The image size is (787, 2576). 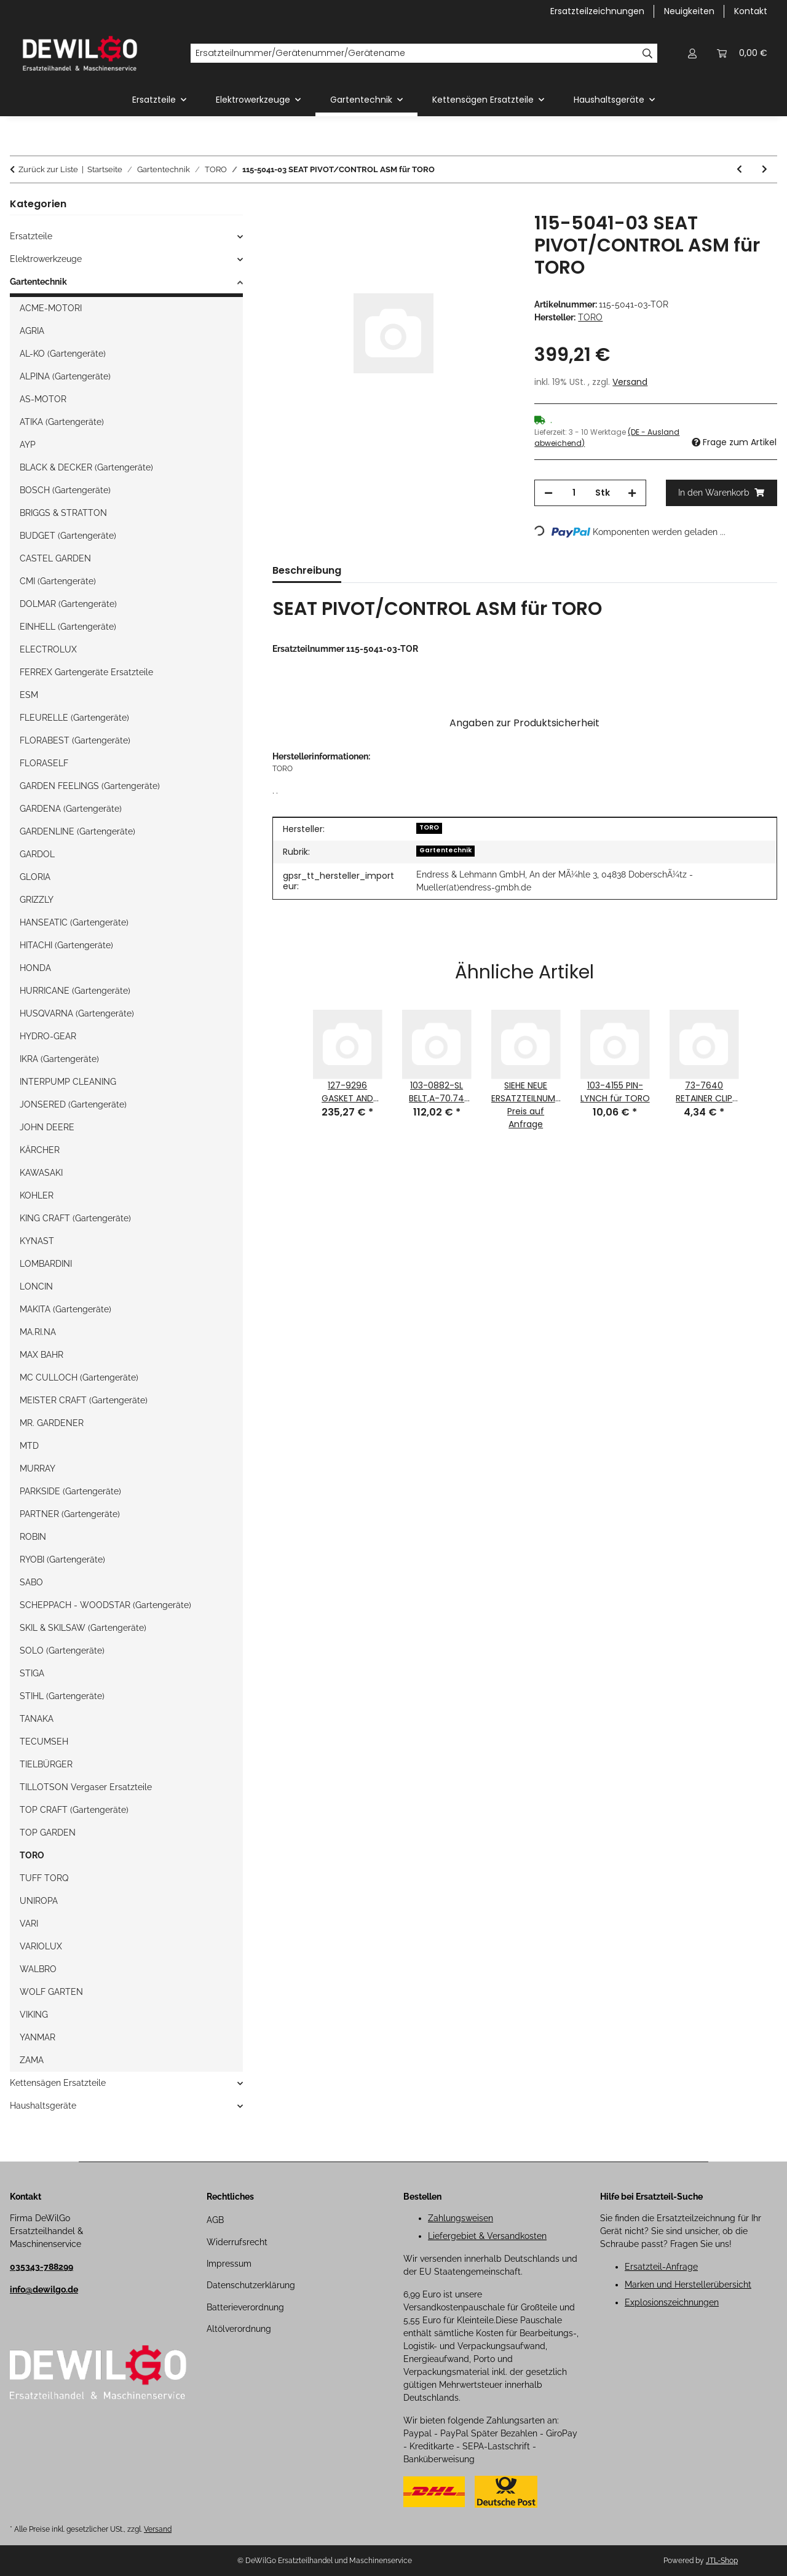 What do you see at coordinates (41, 2267) in the screenshot?
I see `035343-788299` at bounding box center [41, 2267].